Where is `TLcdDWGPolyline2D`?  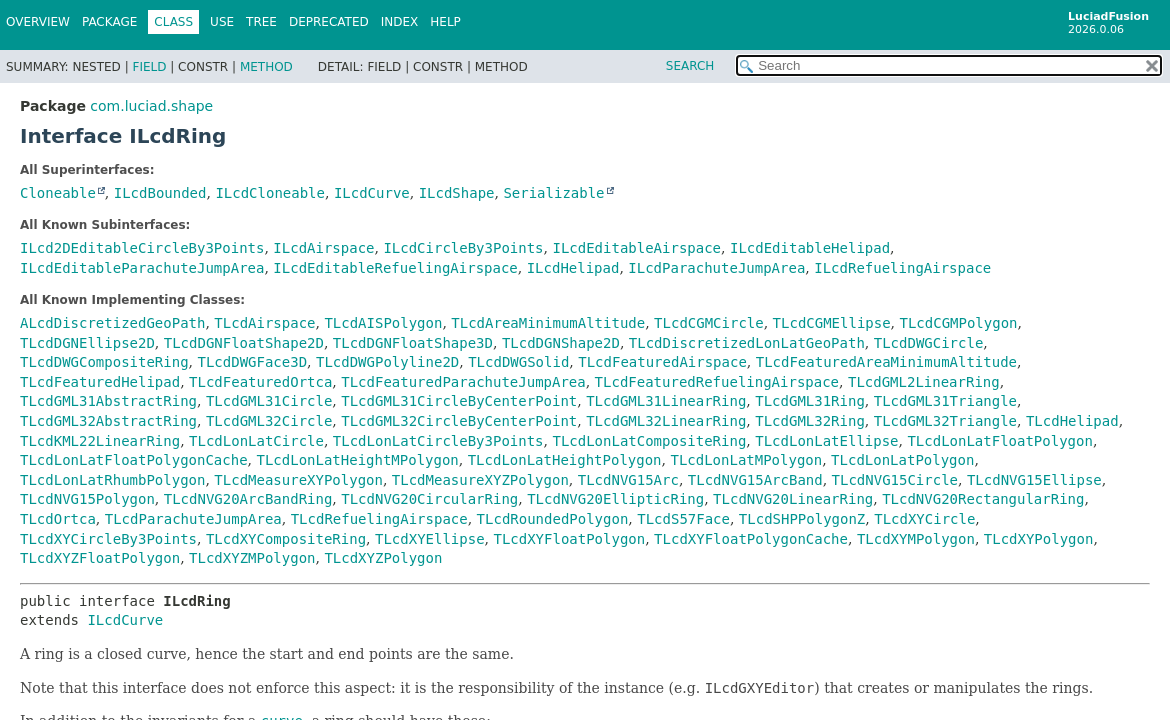 TLcdDWGPolyline2D is located at coordinates (387, 362).